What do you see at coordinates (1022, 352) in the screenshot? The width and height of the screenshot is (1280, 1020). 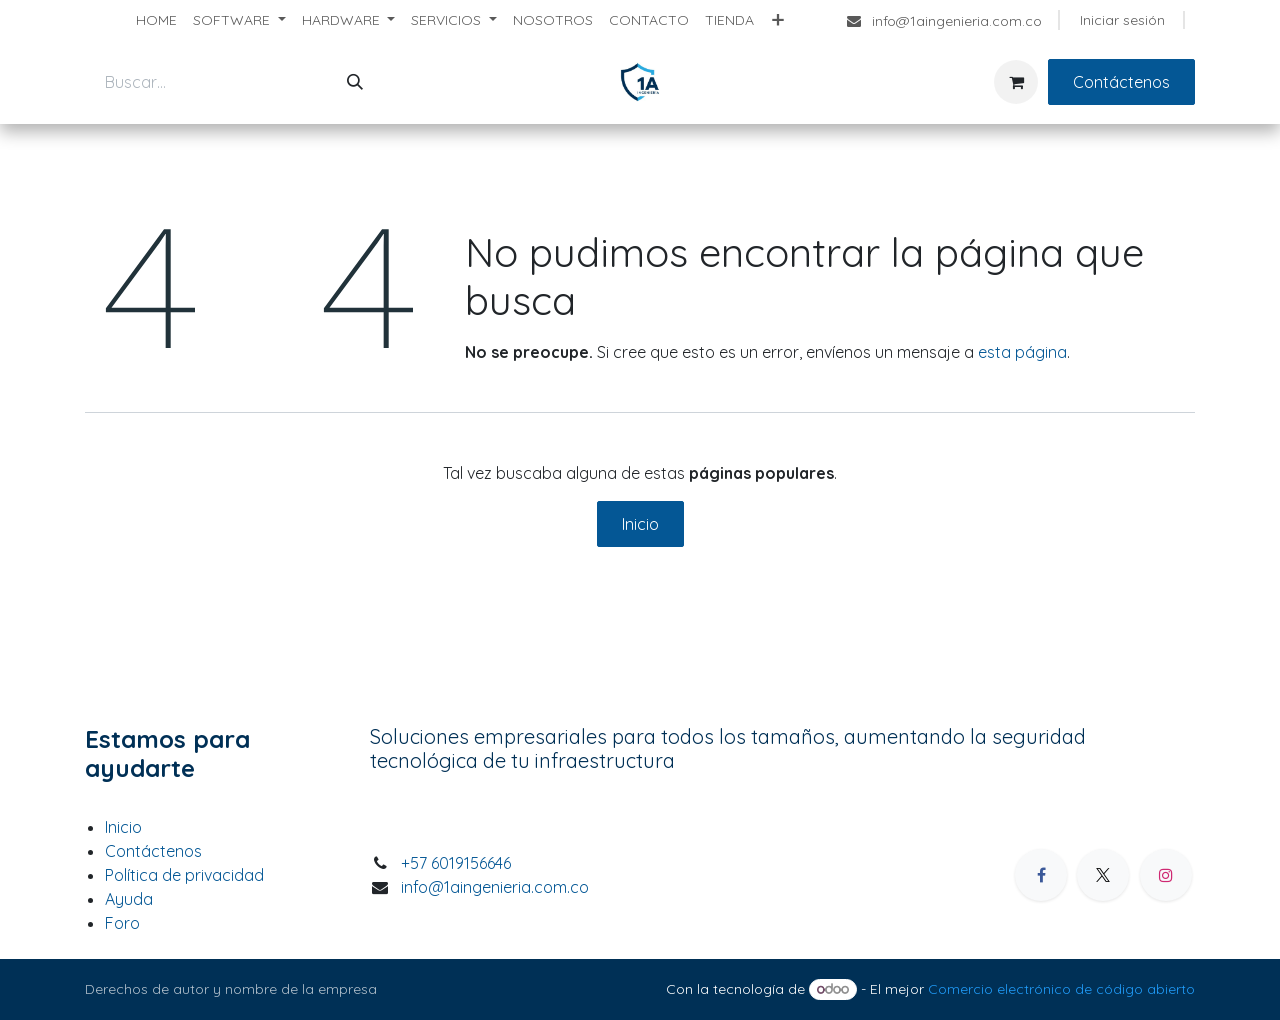 I see `esta página` at bounding box center [1022, 352].